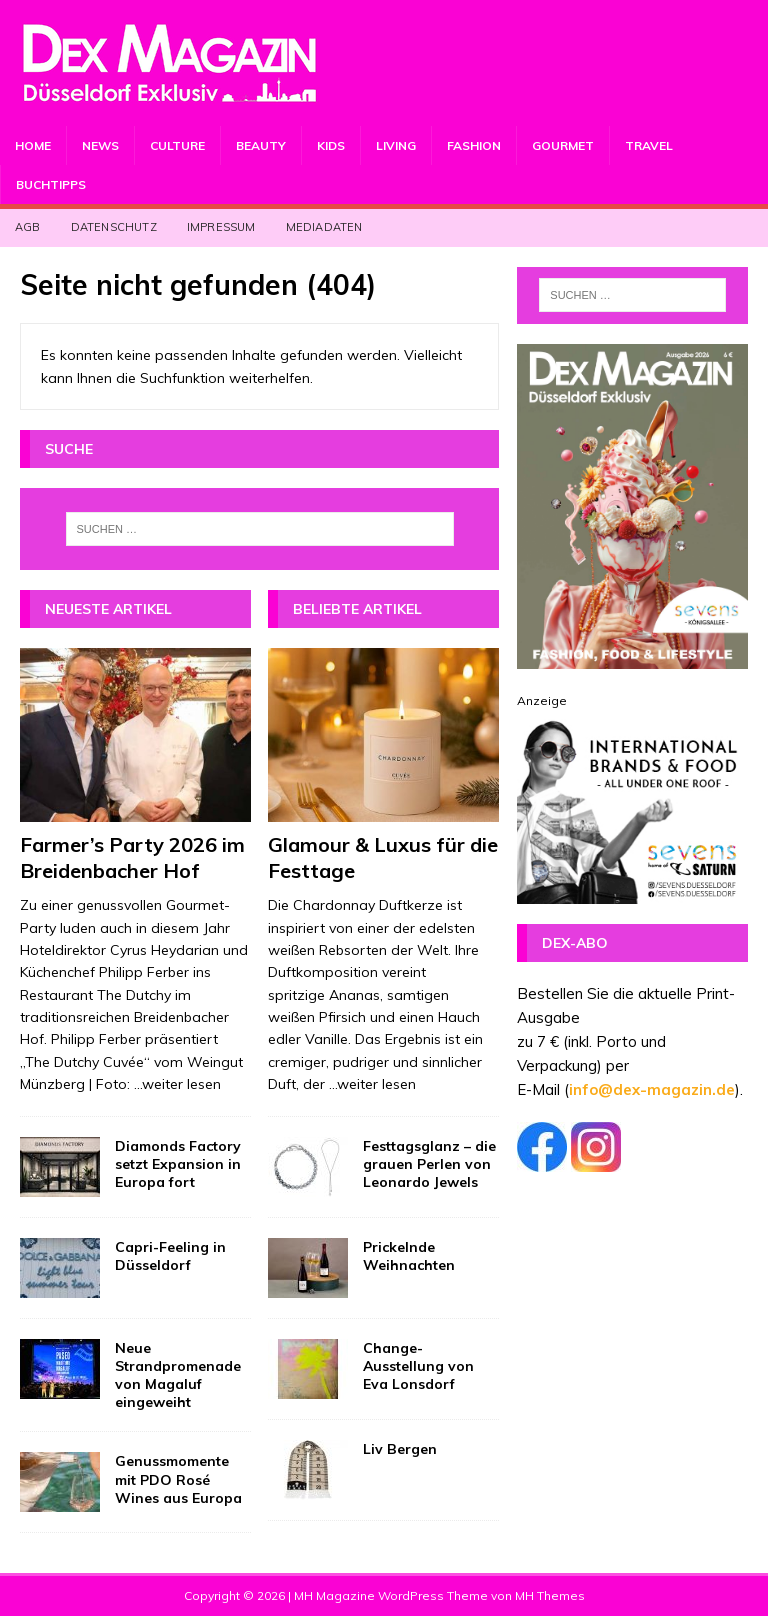  Describe the element at coordinates (474, 145) in the screenshot. I see `Fashion` at that location.